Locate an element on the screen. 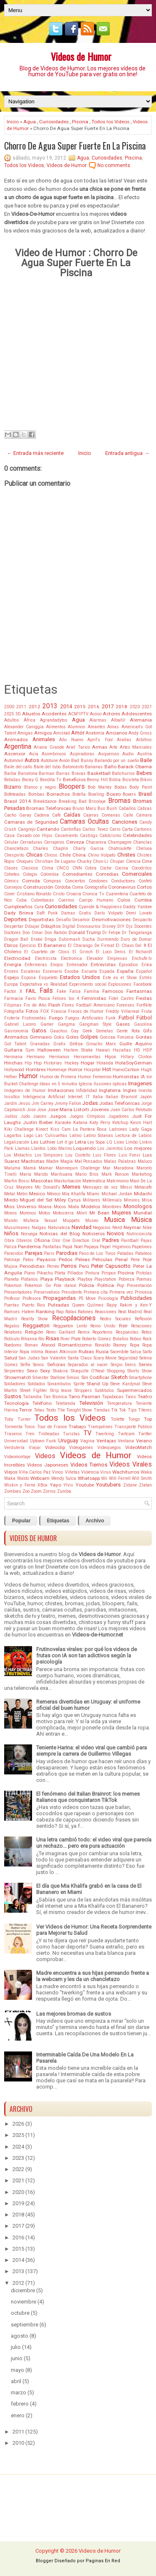  Youtubers is located at coordinates (108, 1485).